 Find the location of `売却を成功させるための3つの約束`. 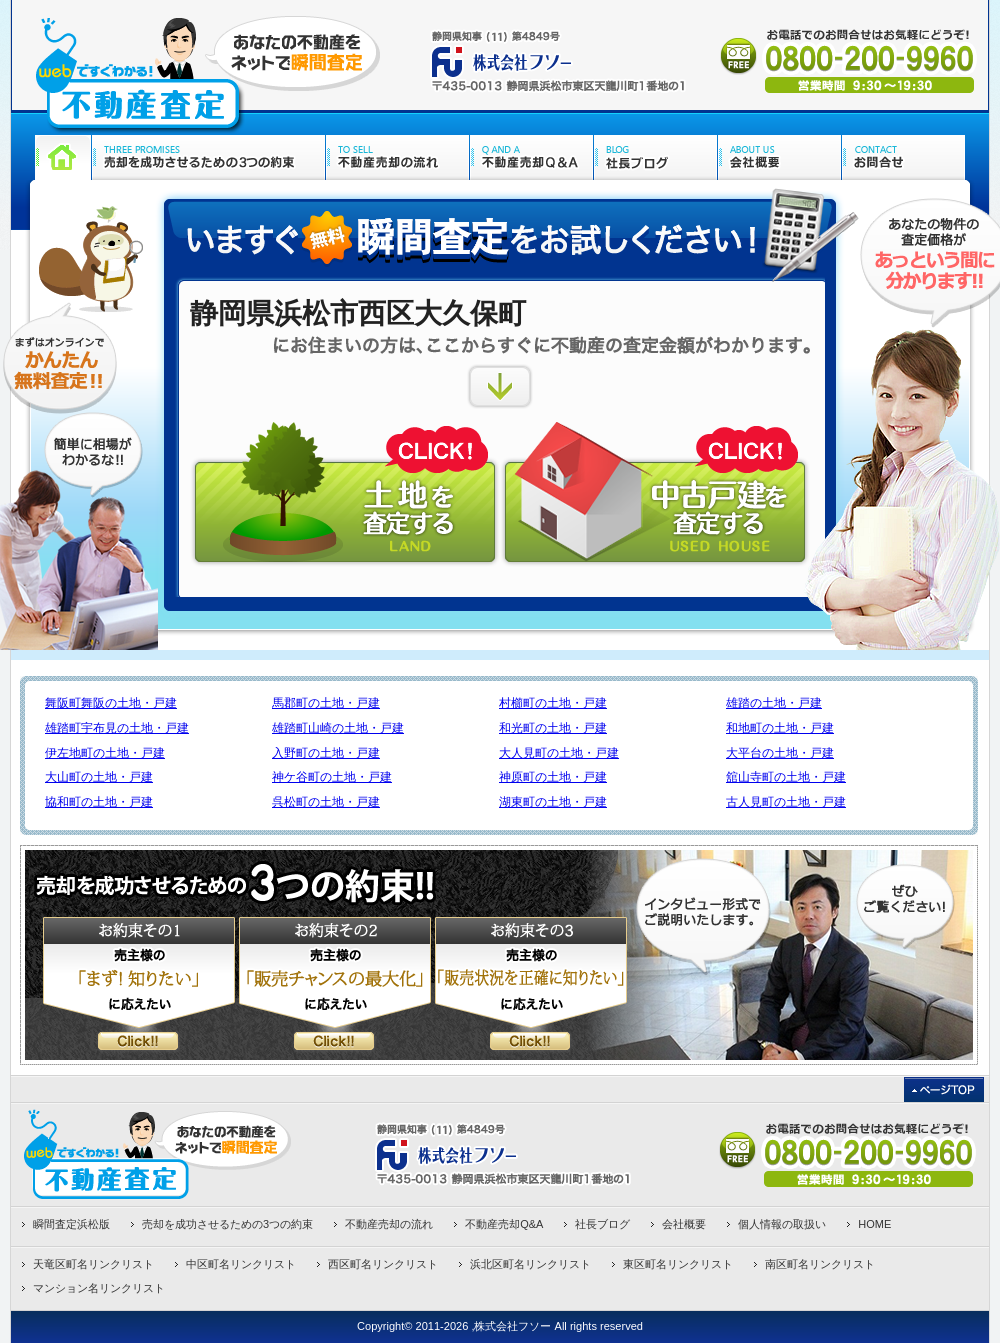

売却を成功させるための3つの約束 is located at coordinates (227, 1224).